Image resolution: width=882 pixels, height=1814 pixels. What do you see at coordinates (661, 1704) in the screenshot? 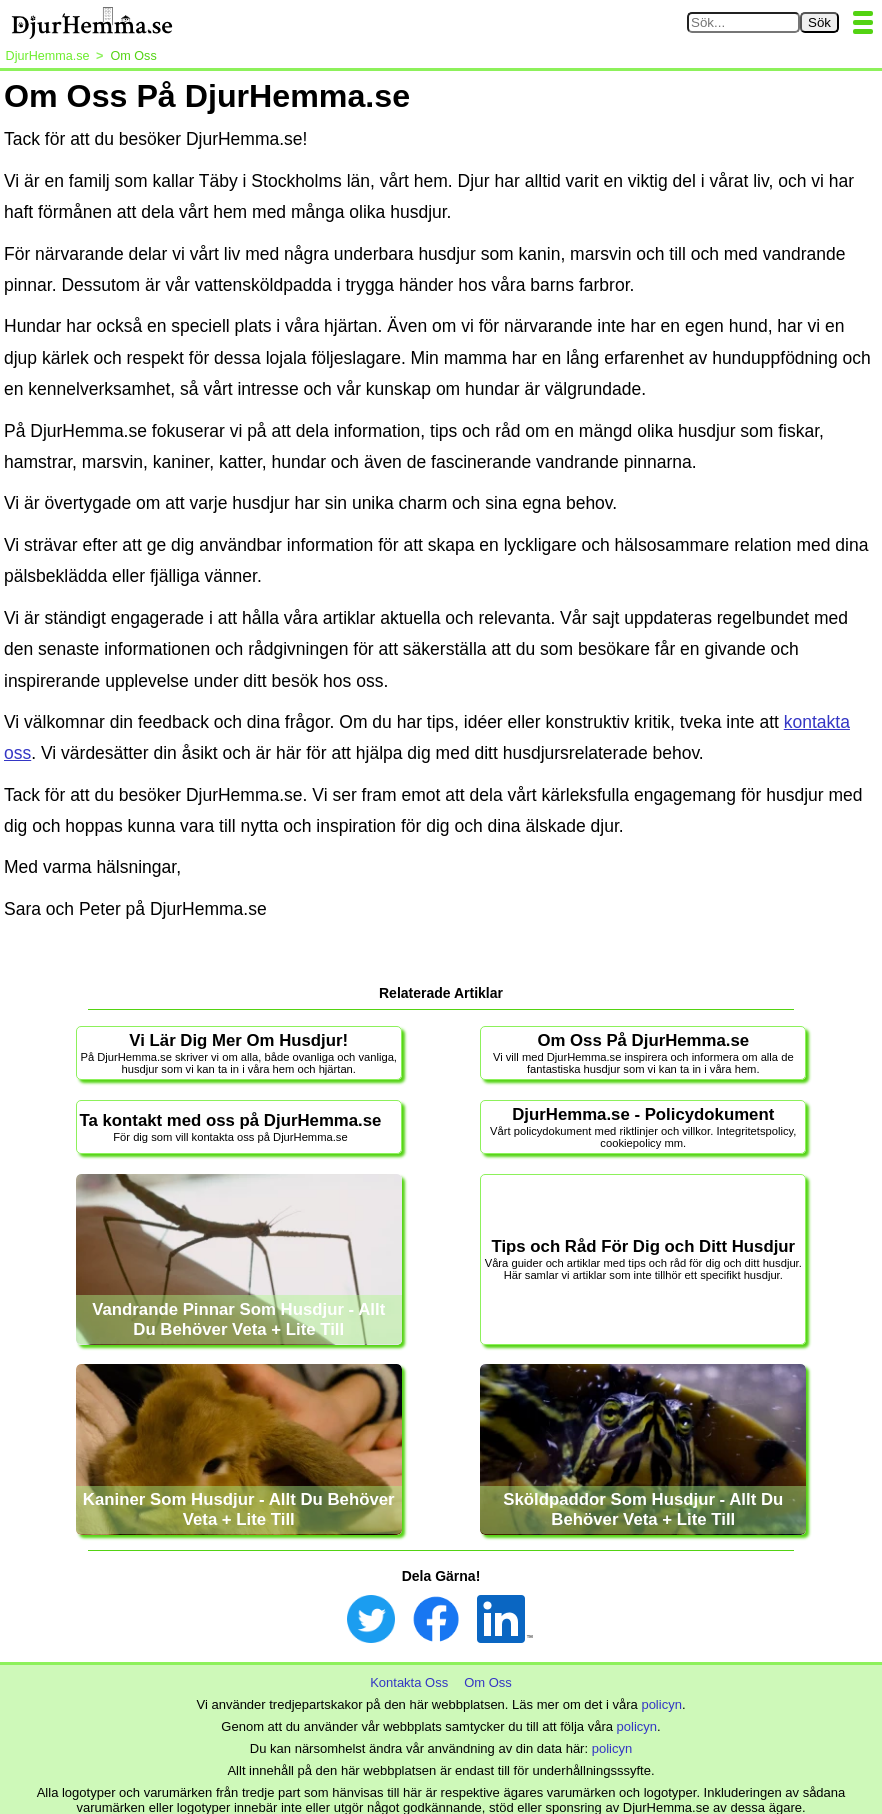
I see `policyn` at bounding box center [661, 1704].